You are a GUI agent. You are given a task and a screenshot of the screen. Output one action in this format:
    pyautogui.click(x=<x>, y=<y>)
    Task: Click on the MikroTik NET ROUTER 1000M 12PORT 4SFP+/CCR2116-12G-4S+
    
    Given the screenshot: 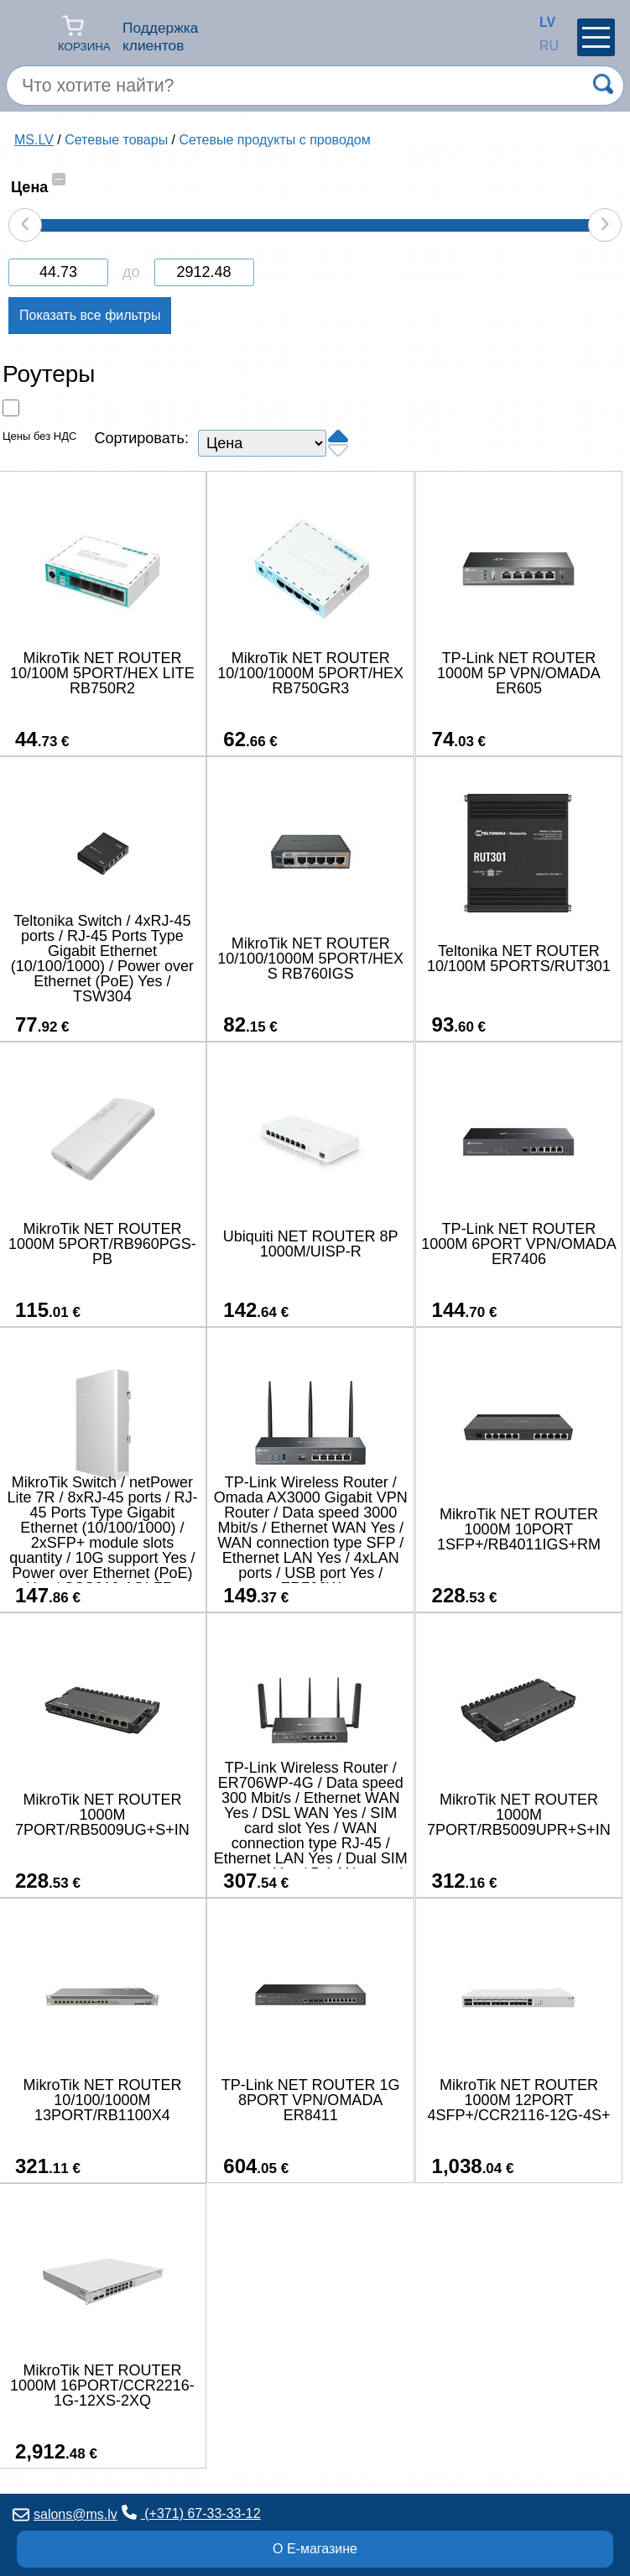 What is the action you would take?
    pyautogui.click(x=518, y=2100)
    